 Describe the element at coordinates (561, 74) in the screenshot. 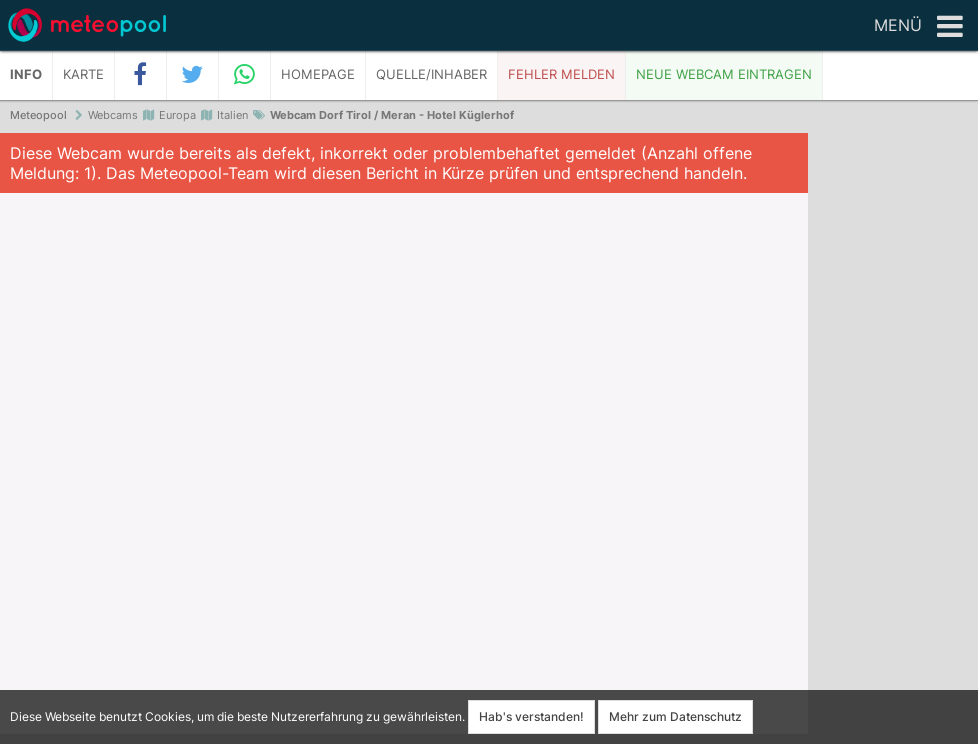

I see `Fehler melden` at that location.